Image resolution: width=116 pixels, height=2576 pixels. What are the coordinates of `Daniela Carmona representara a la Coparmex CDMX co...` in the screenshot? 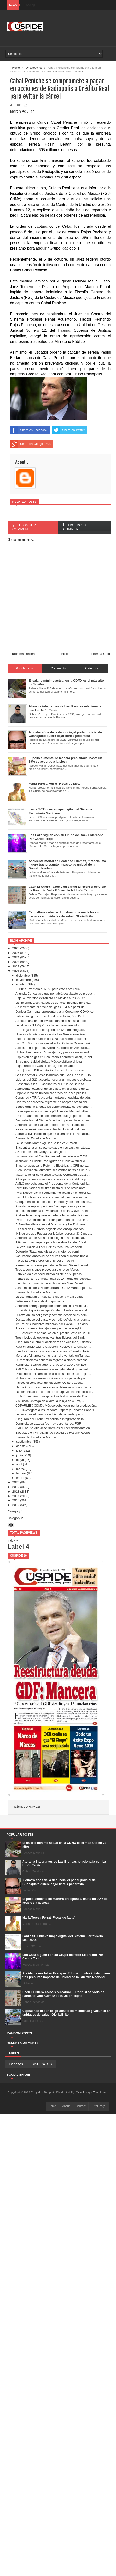 It's located at (55, 1011).